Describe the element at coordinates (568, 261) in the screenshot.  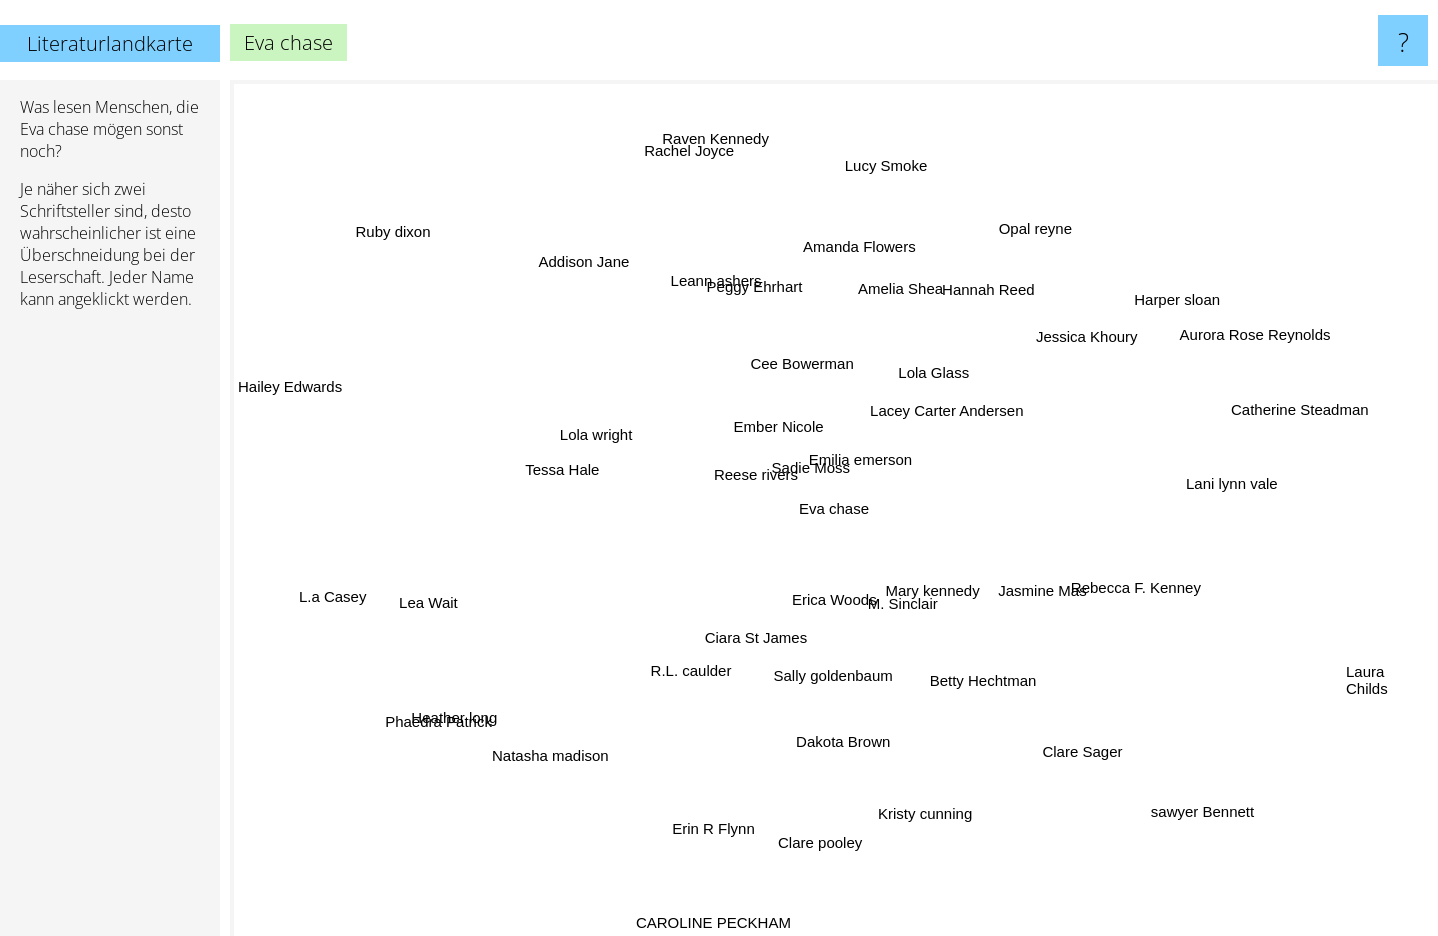
I see `Addison Jane` at that location.